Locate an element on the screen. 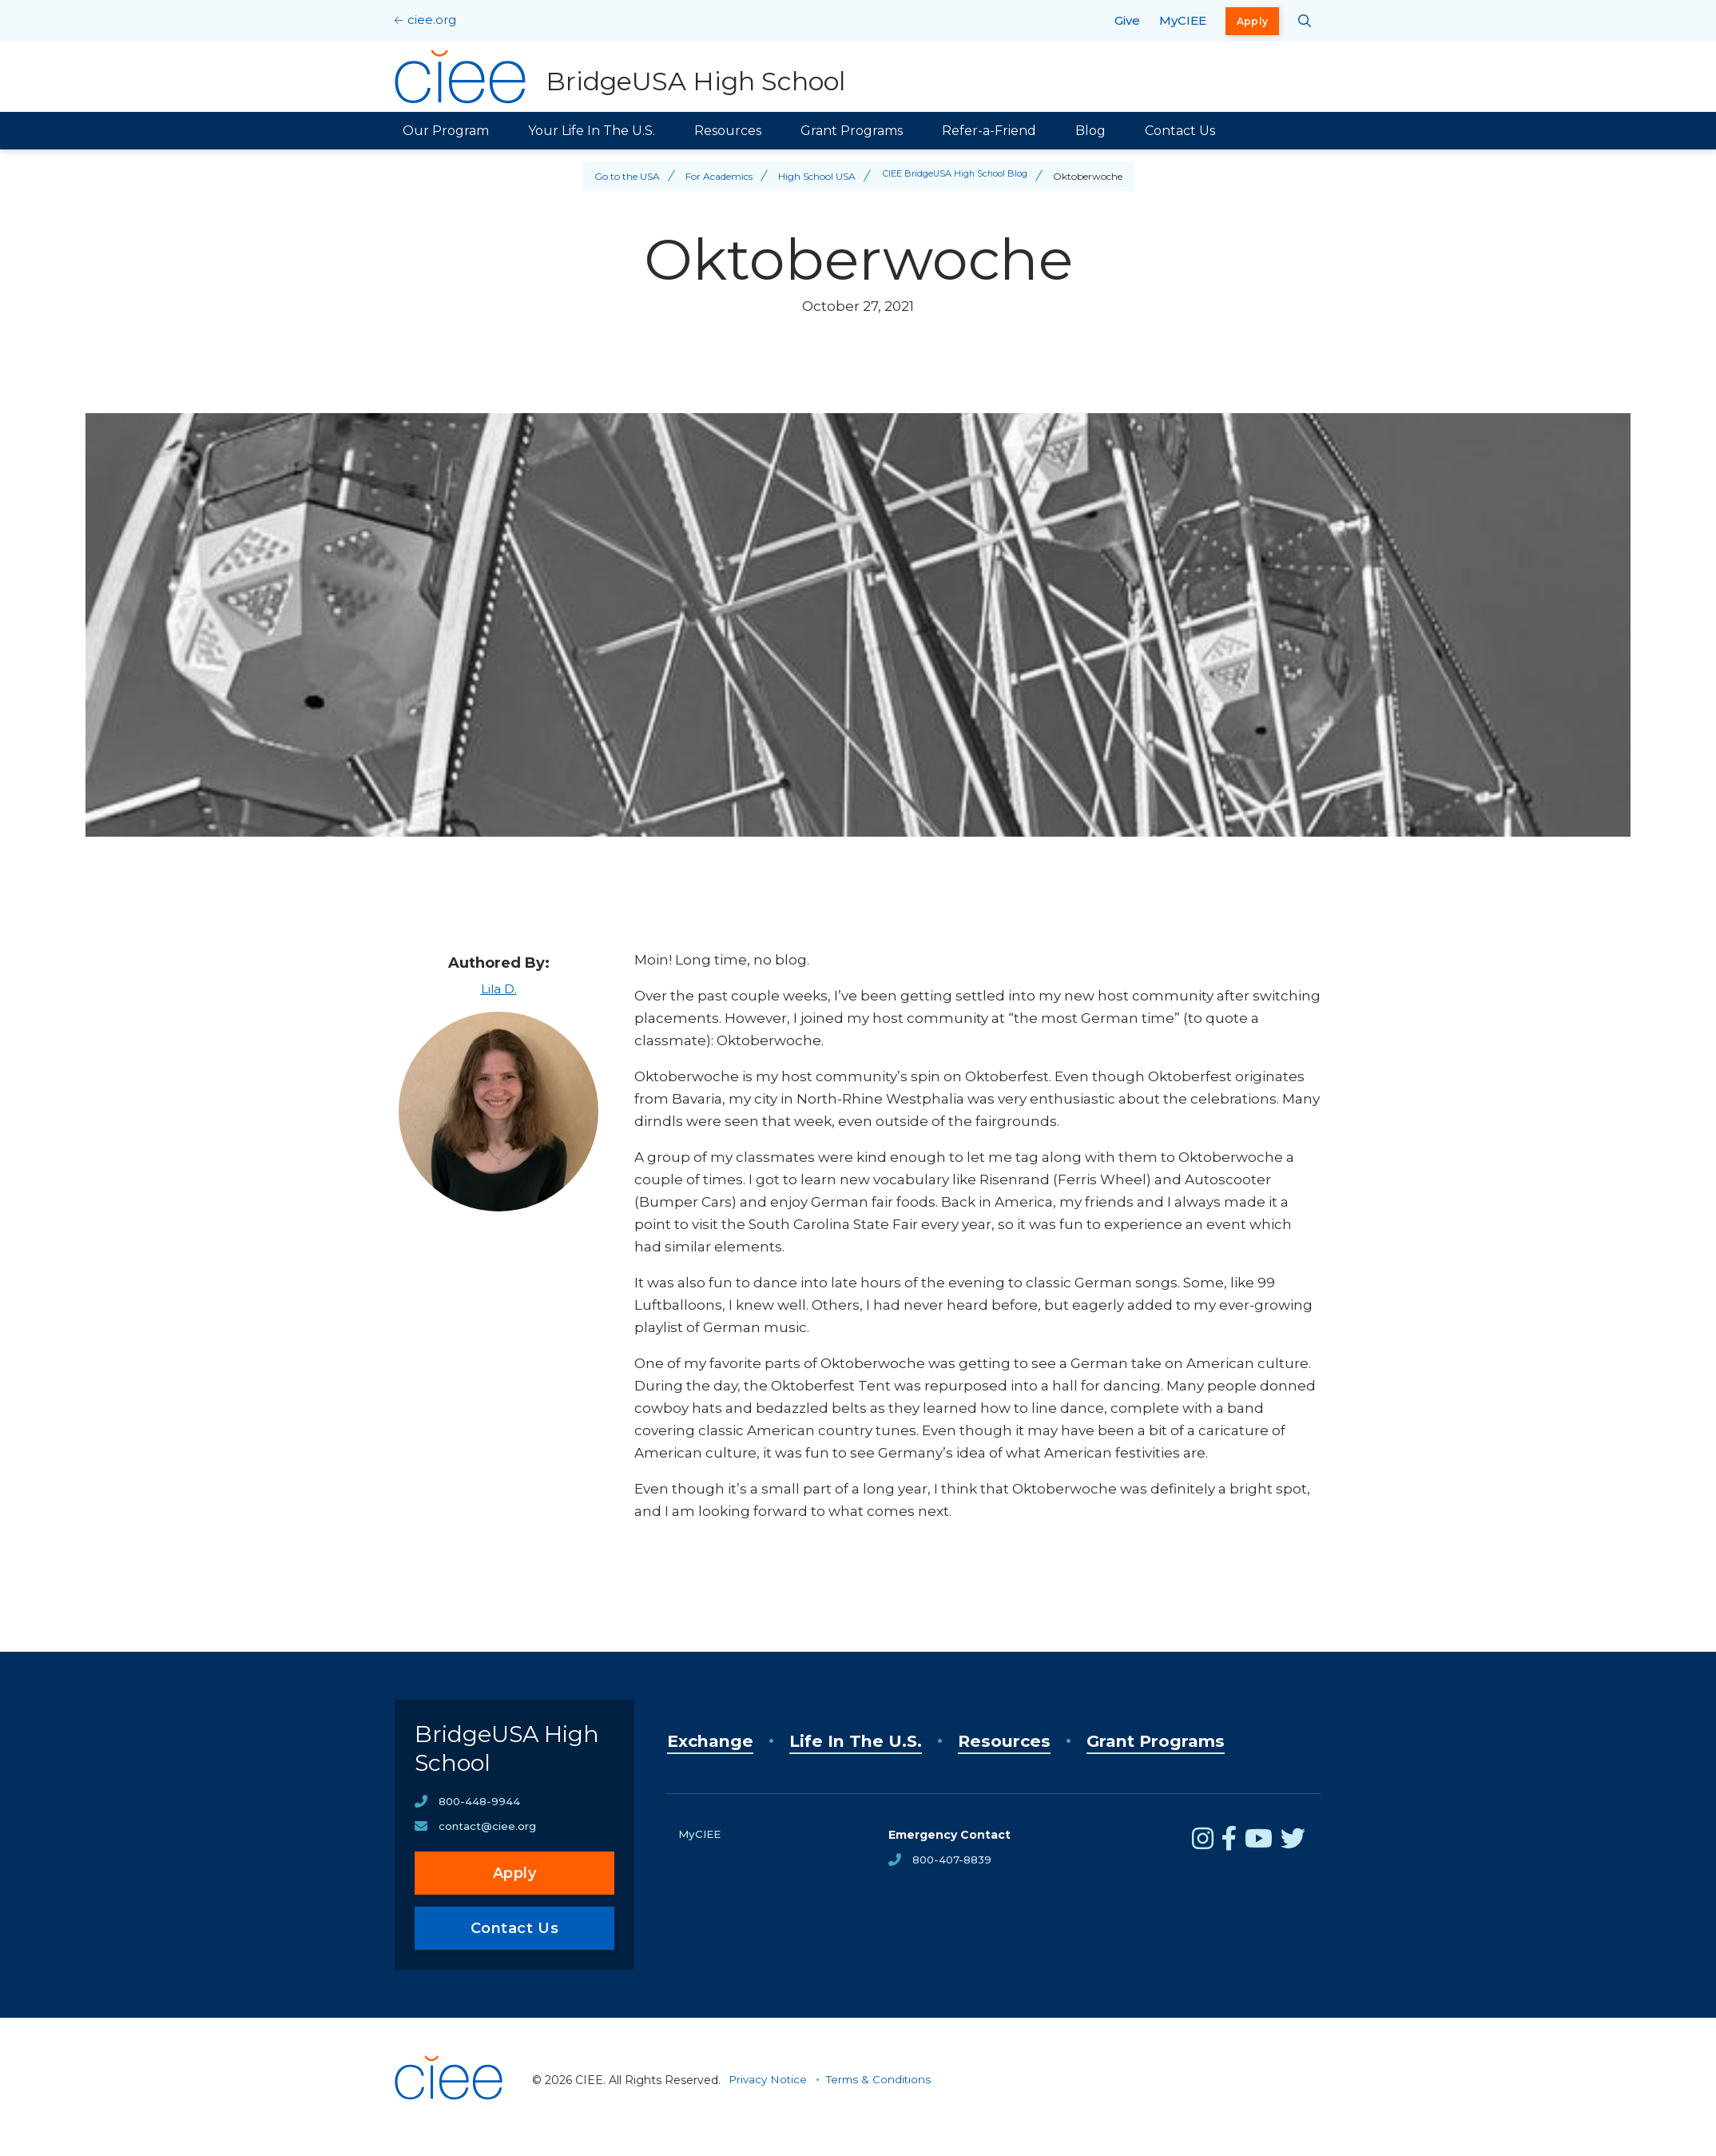  Exchange is located at coordinates (717, 1740).